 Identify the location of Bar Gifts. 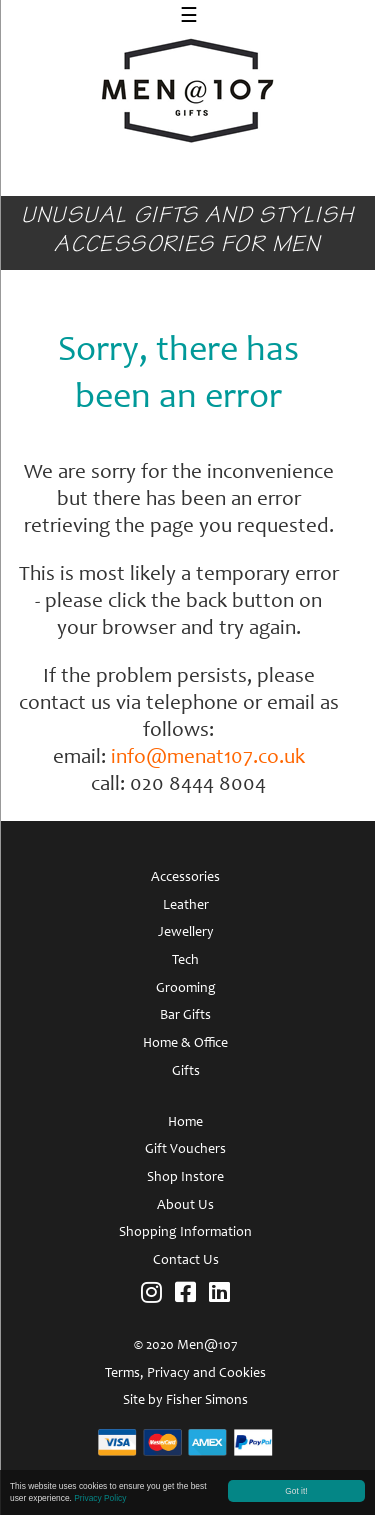
(185, 1016).